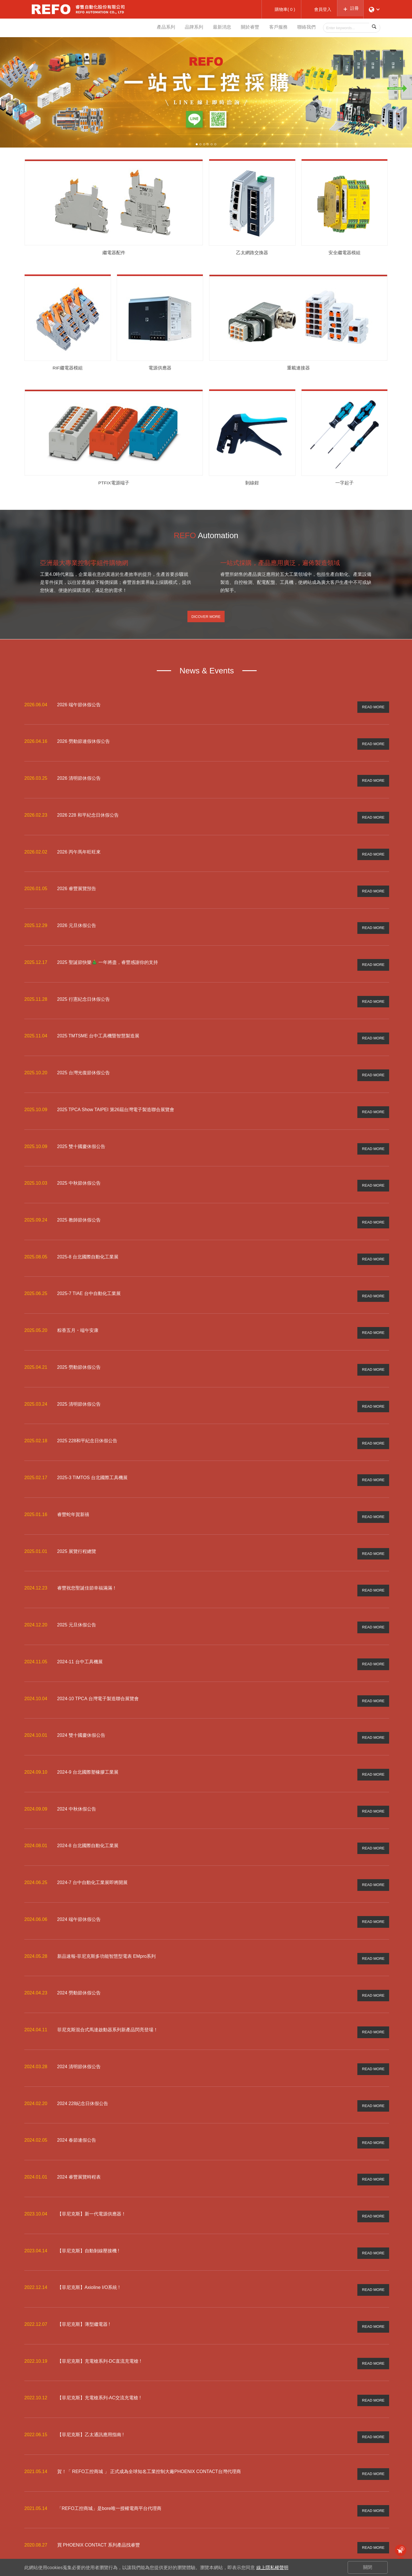  What do you see at coordinates (212, 28) in the screenshot?
I see `最新消息` at bounding box center [212, 28].